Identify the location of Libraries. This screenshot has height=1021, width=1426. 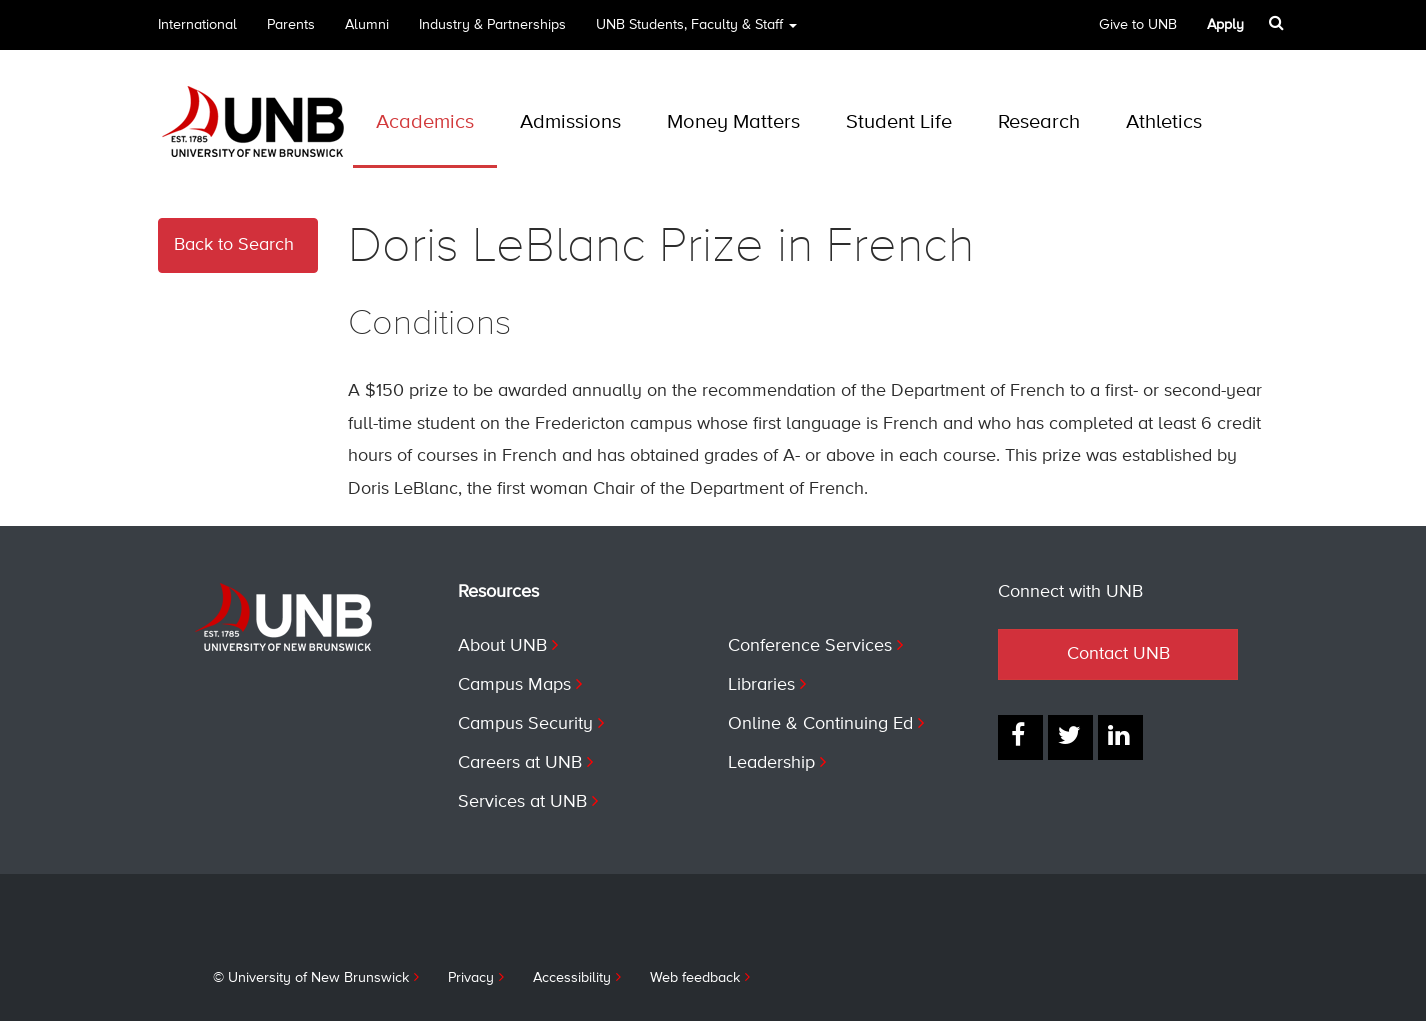
(761, 685).